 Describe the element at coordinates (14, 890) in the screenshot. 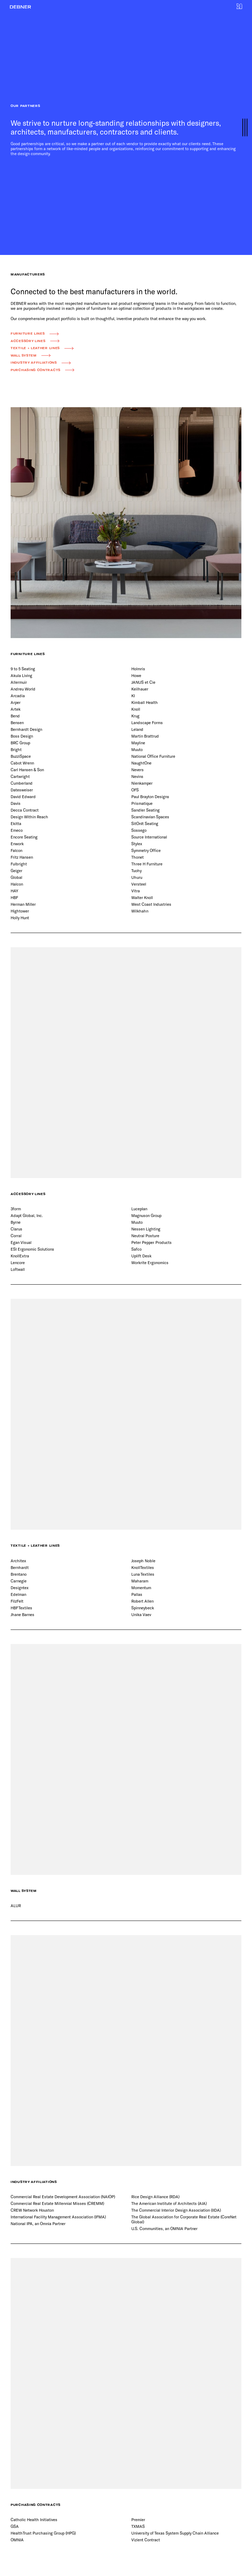

I see `HAY` at that location.